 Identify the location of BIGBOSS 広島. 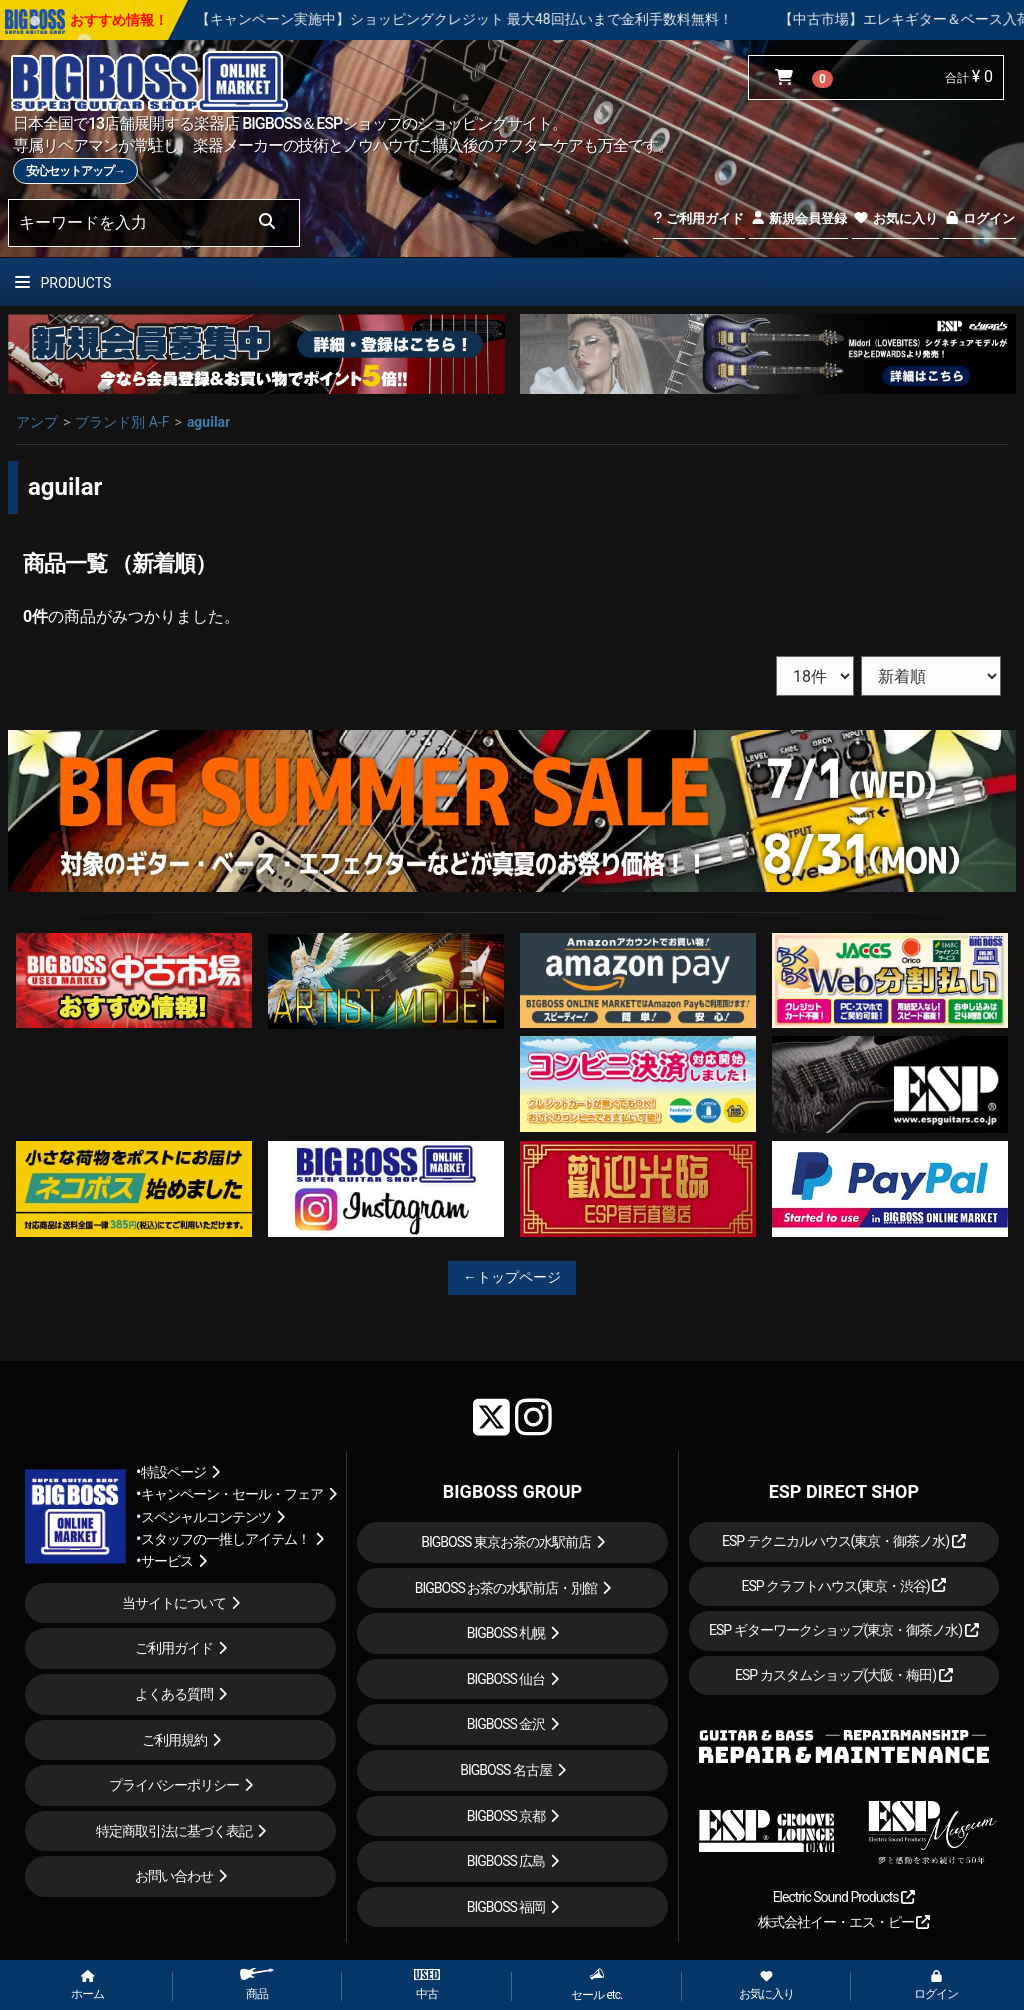
(506, 1861).